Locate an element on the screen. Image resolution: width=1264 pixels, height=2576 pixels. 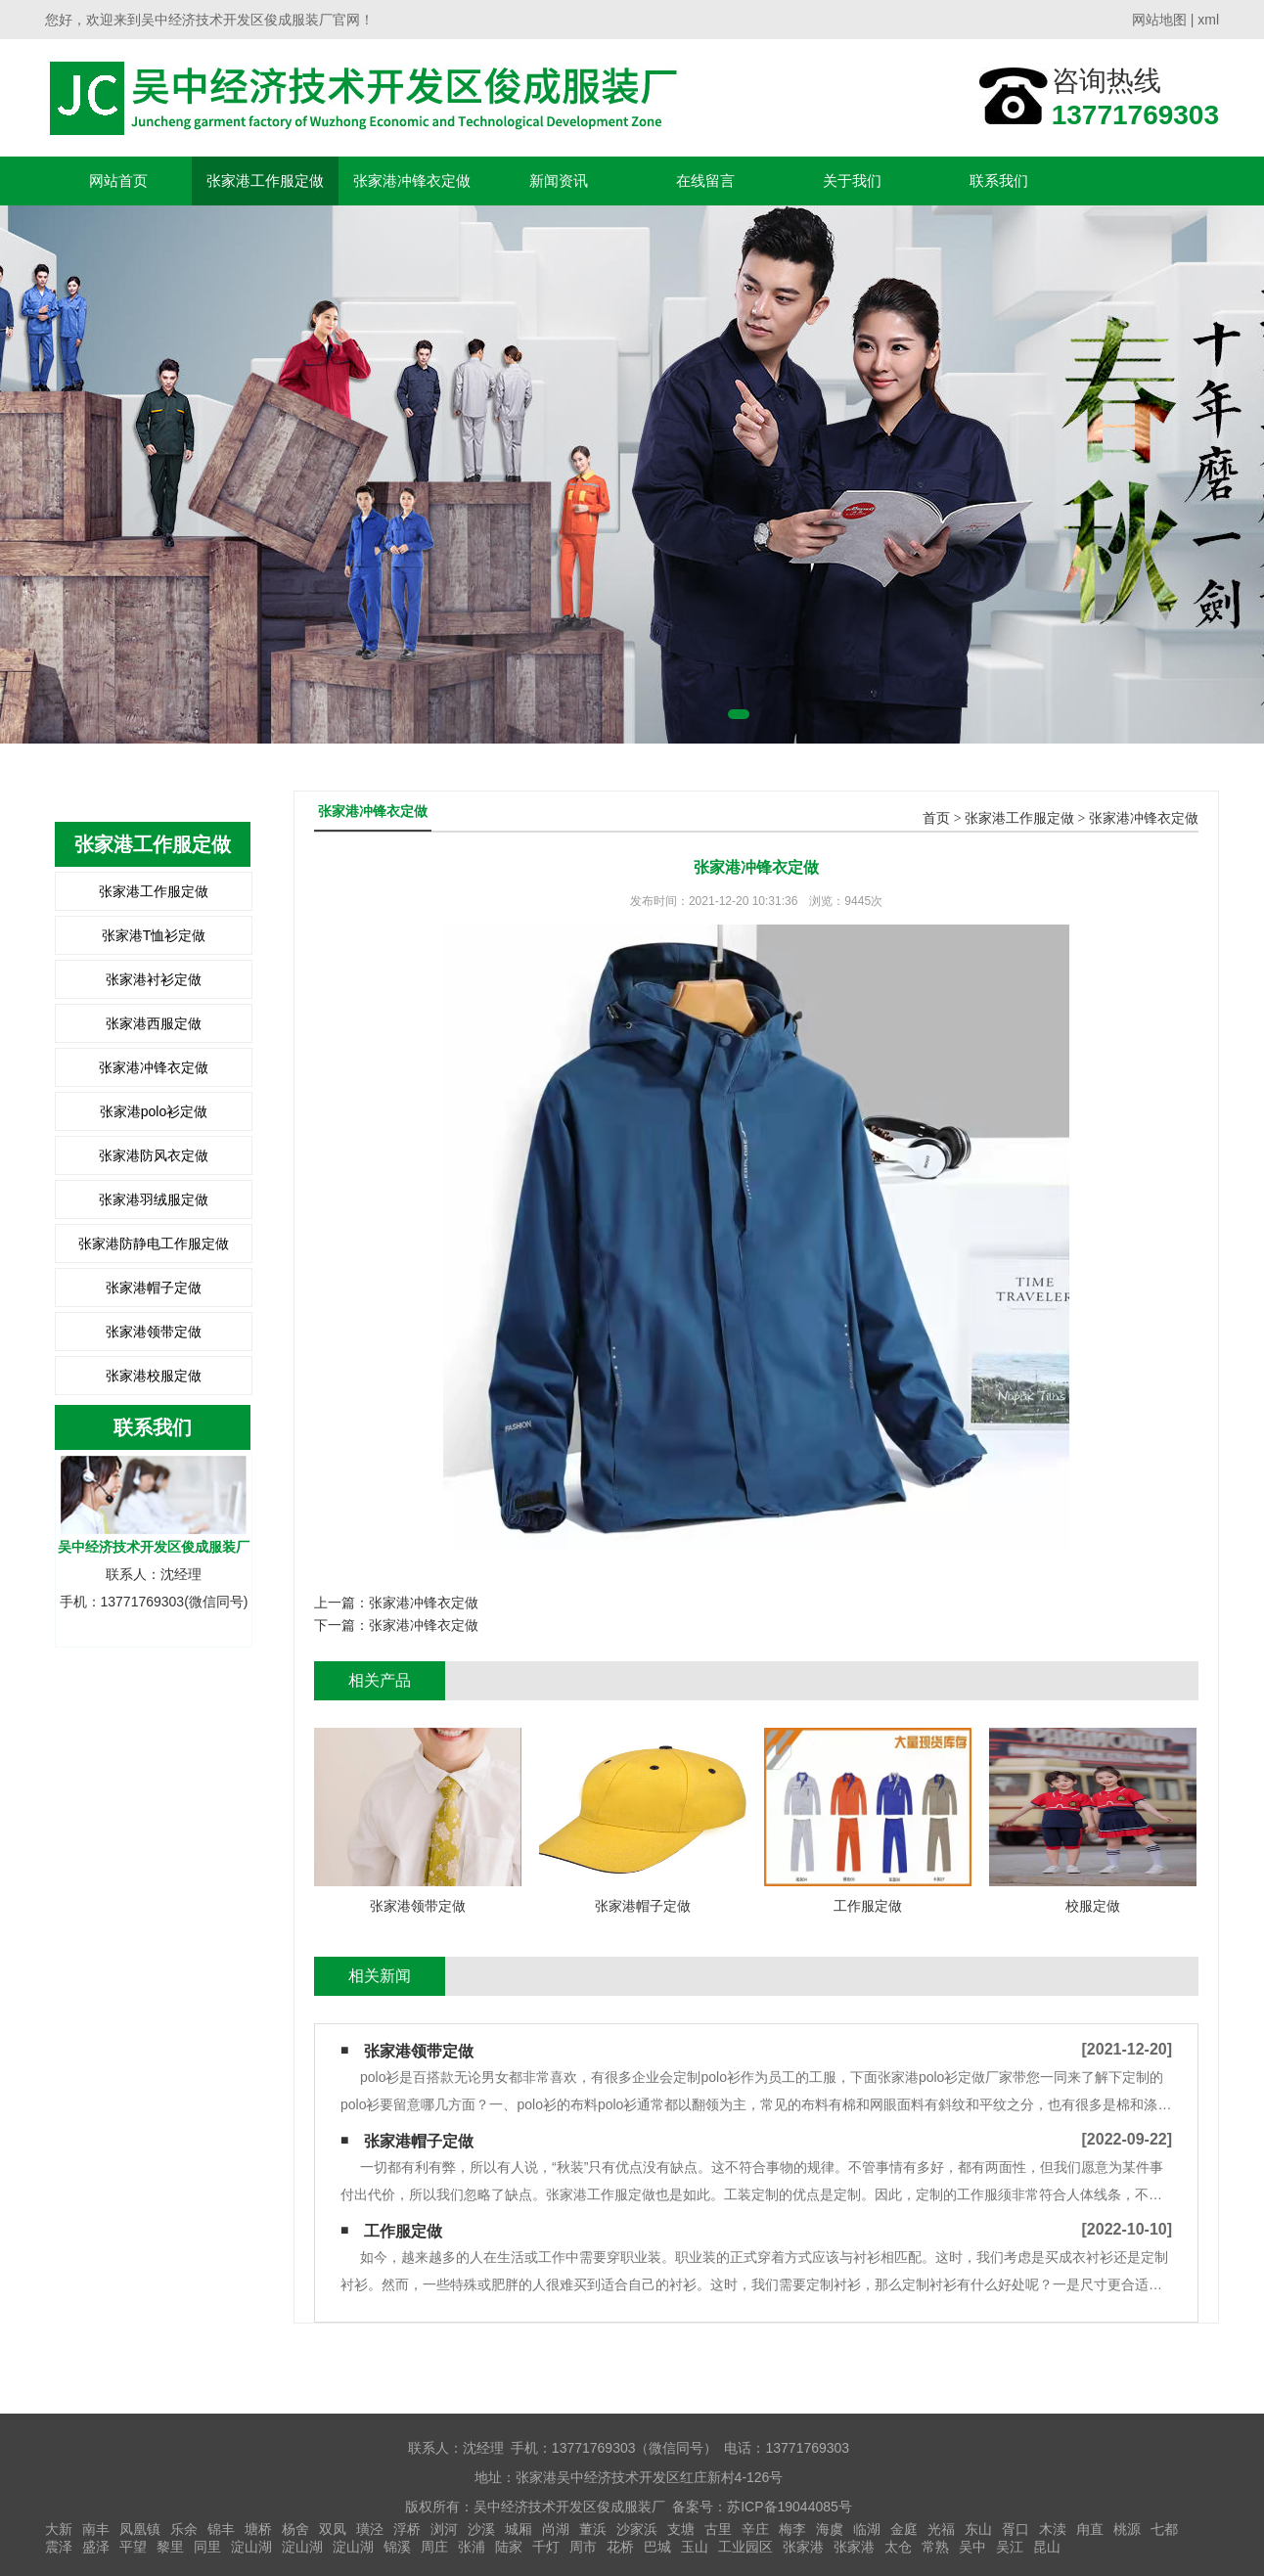
网站首页 is located at coordinates (118, 180).